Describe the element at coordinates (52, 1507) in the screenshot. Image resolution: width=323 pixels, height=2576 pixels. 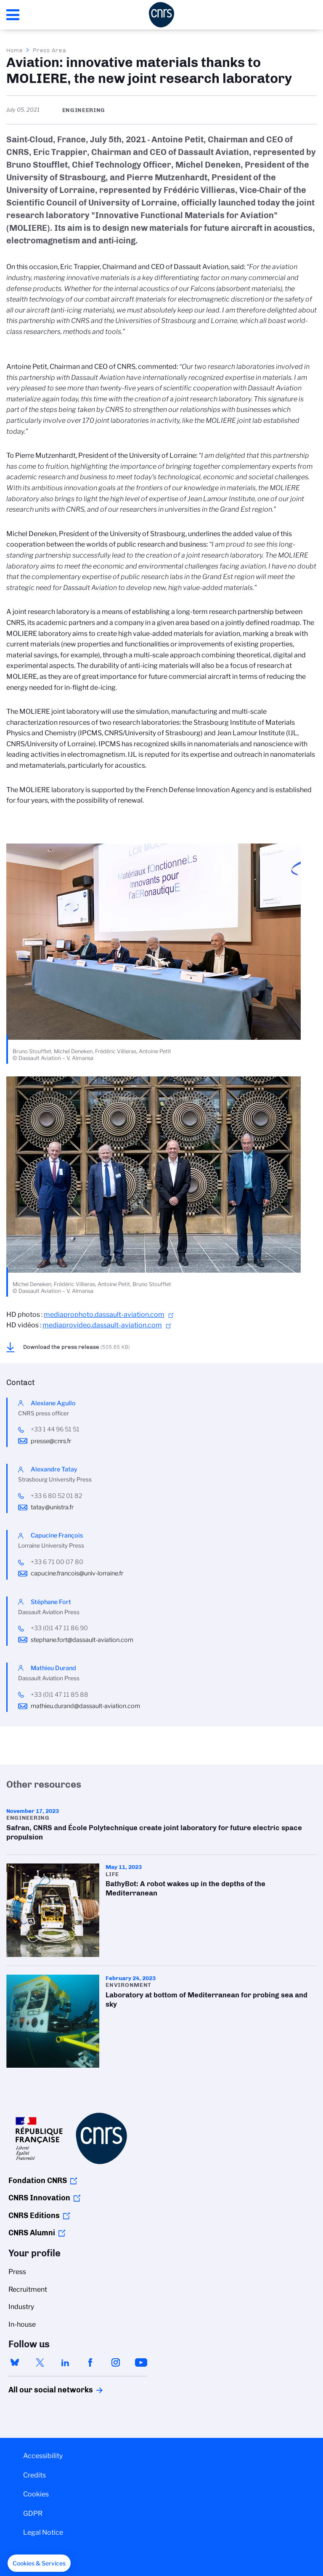
I see `tatay@unistra.fr` at that location.